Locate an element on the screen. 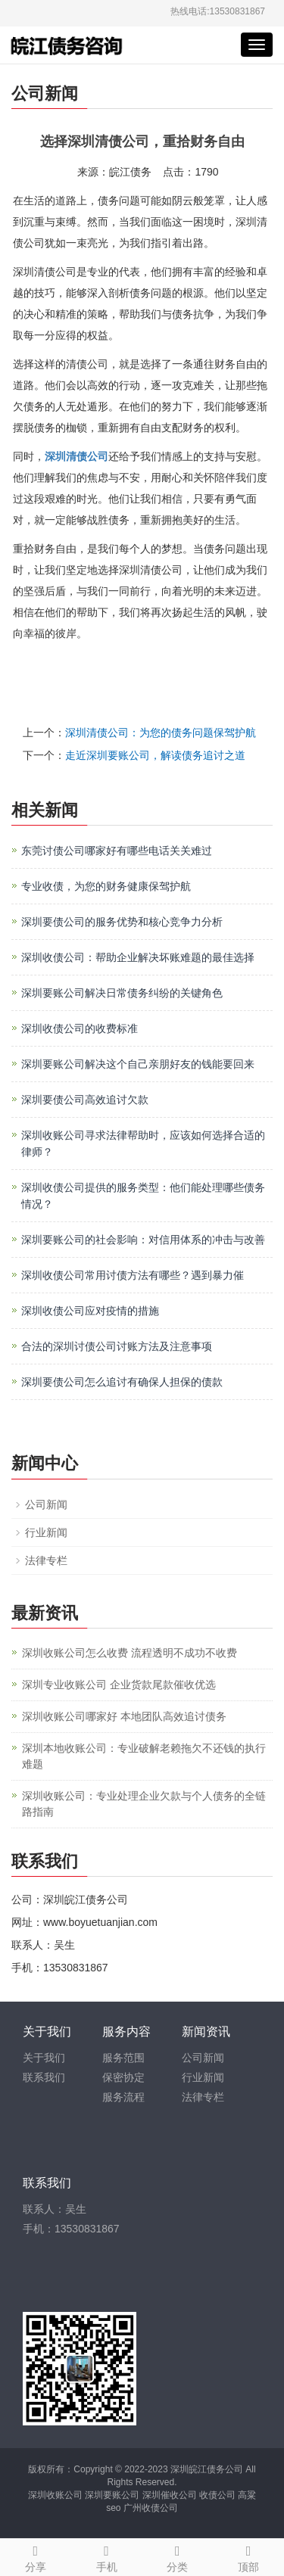 This screenshot has height=2576, width=284. 合法的深圳讨债公司讨账方法及注意事项 is located at coordinates (116, 1346).